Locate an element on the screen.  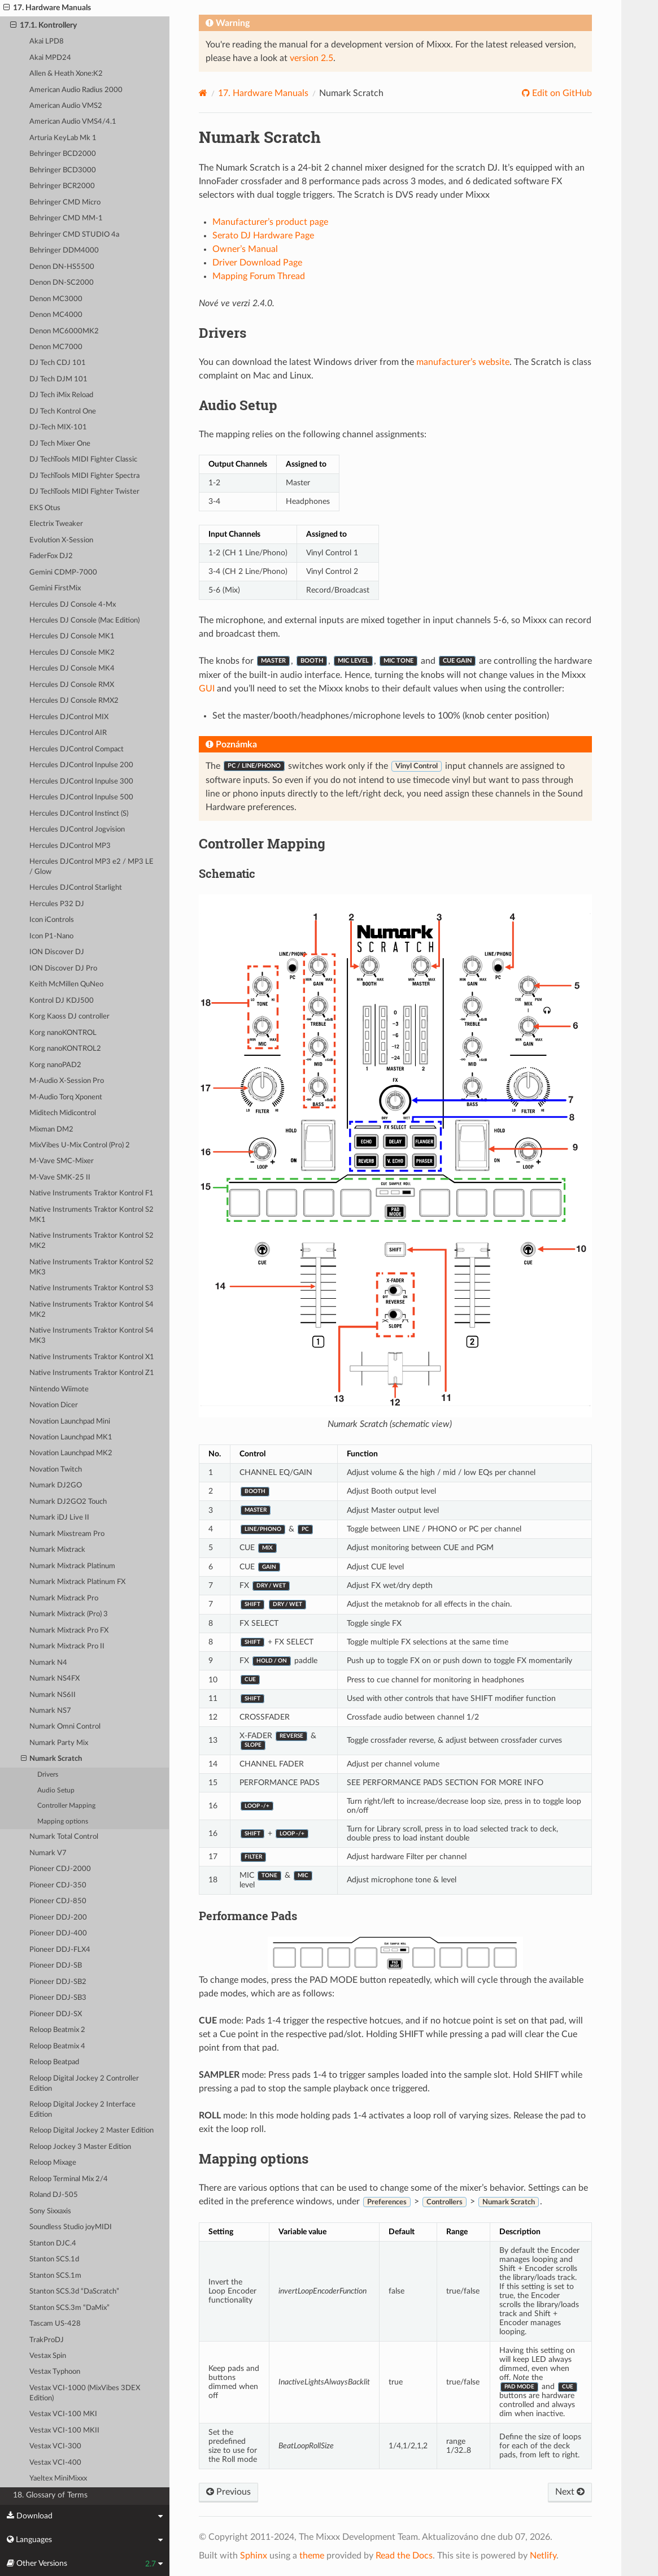
Behringer CMD Micro is located at coordinates (65, 202).